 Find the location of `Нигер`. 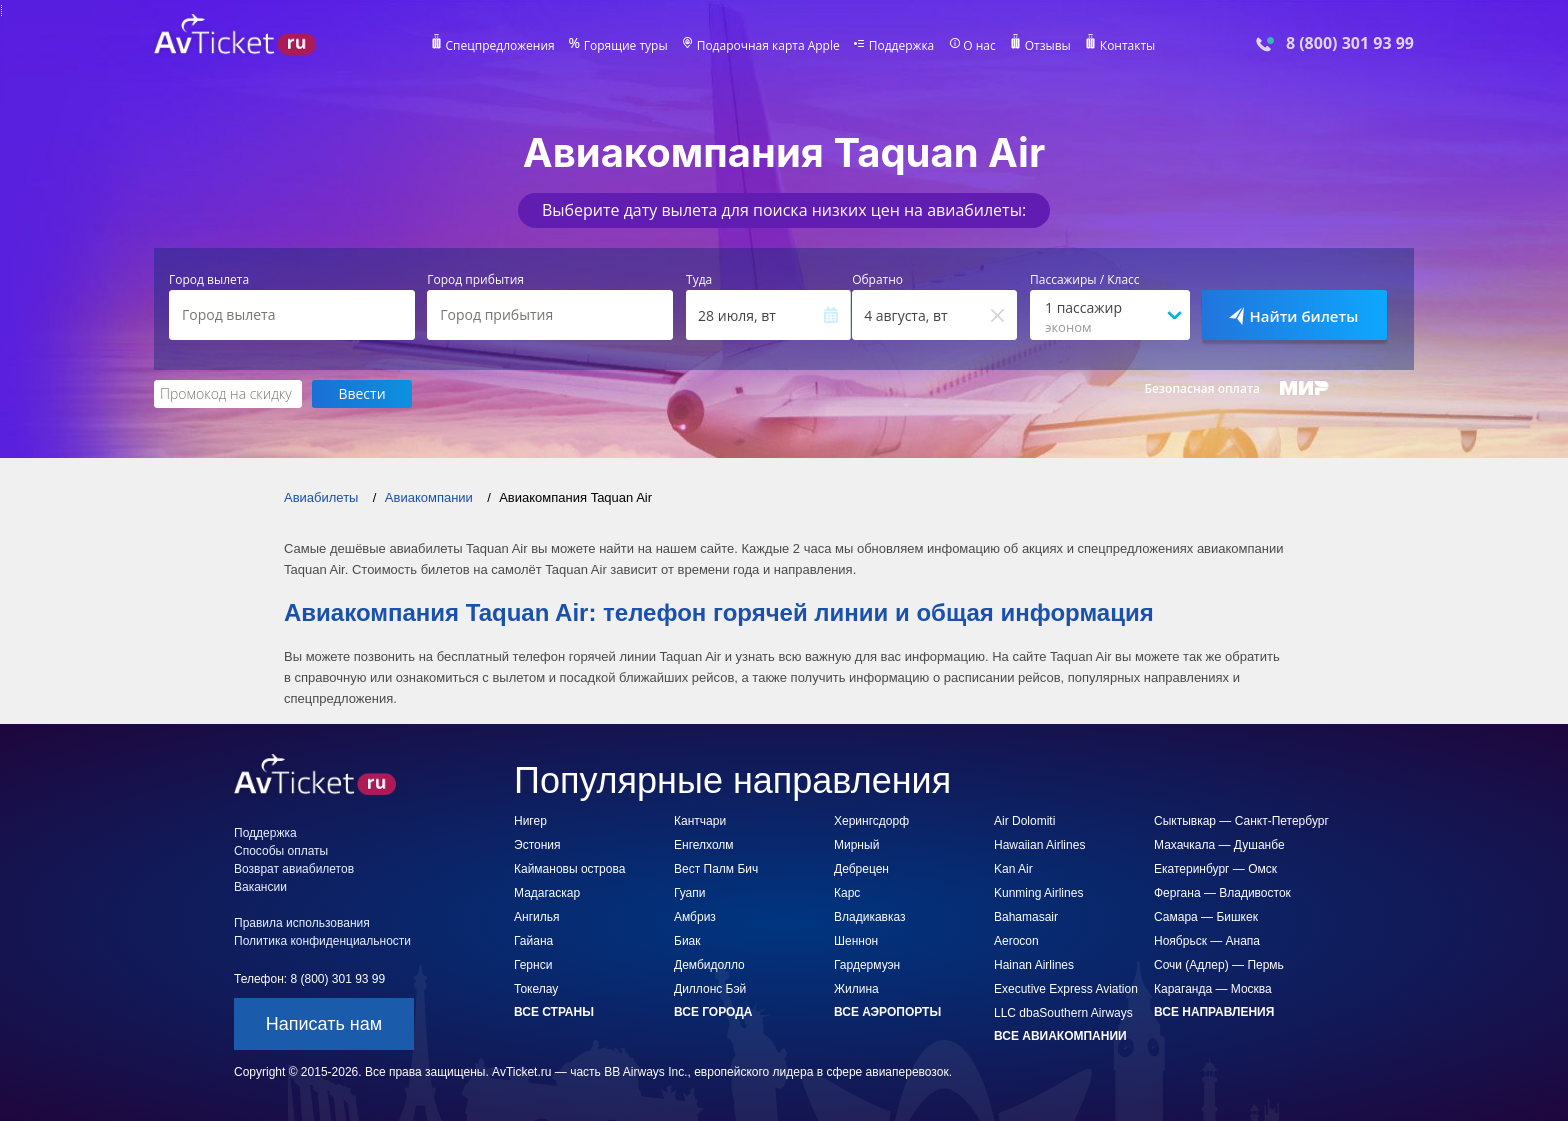

Нигер is located at coordinates (530, 821).